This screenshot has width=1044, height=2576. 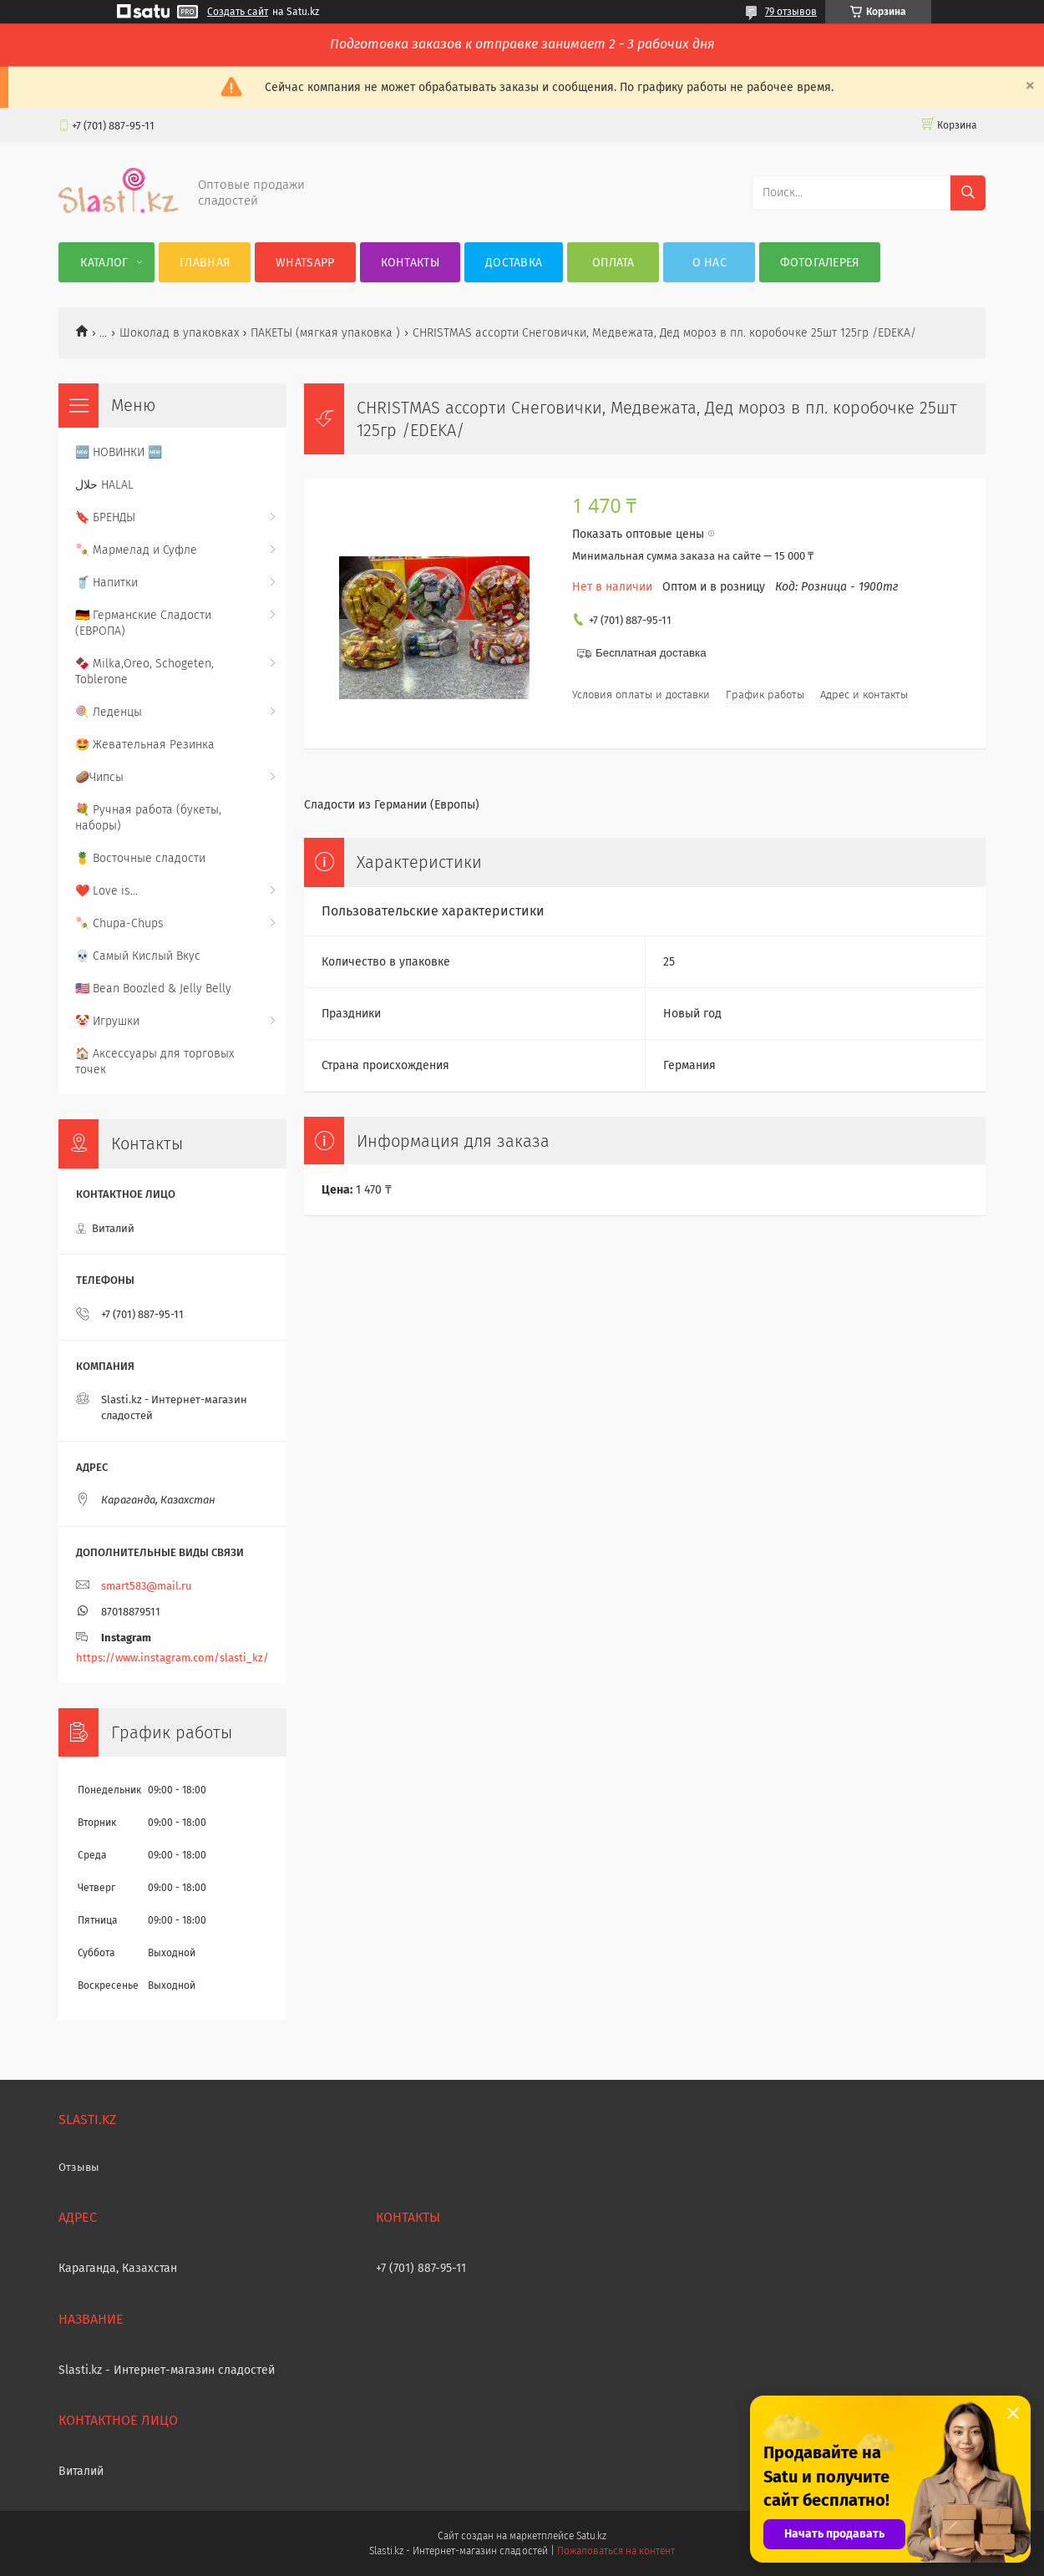 I want to click on smart583@mail.ru, so click(x=146, y=1586).